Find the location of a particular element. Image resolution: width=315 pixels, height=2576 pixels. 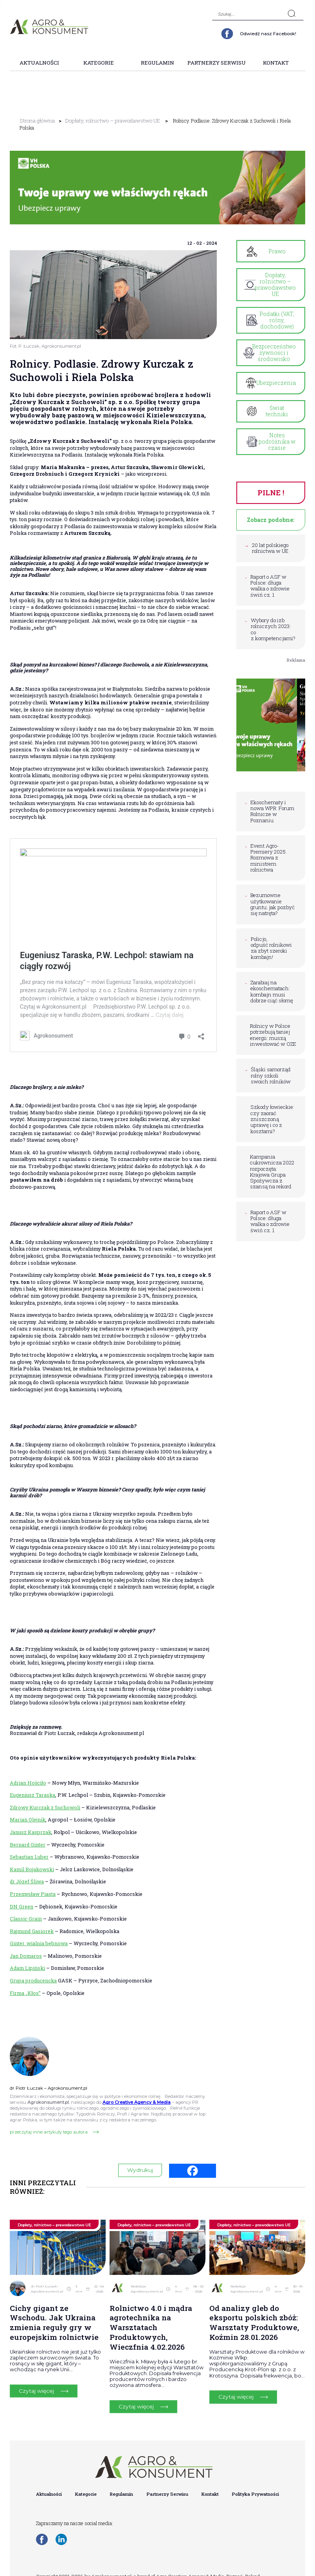

DN Green is located at coordinates (21, 1899).